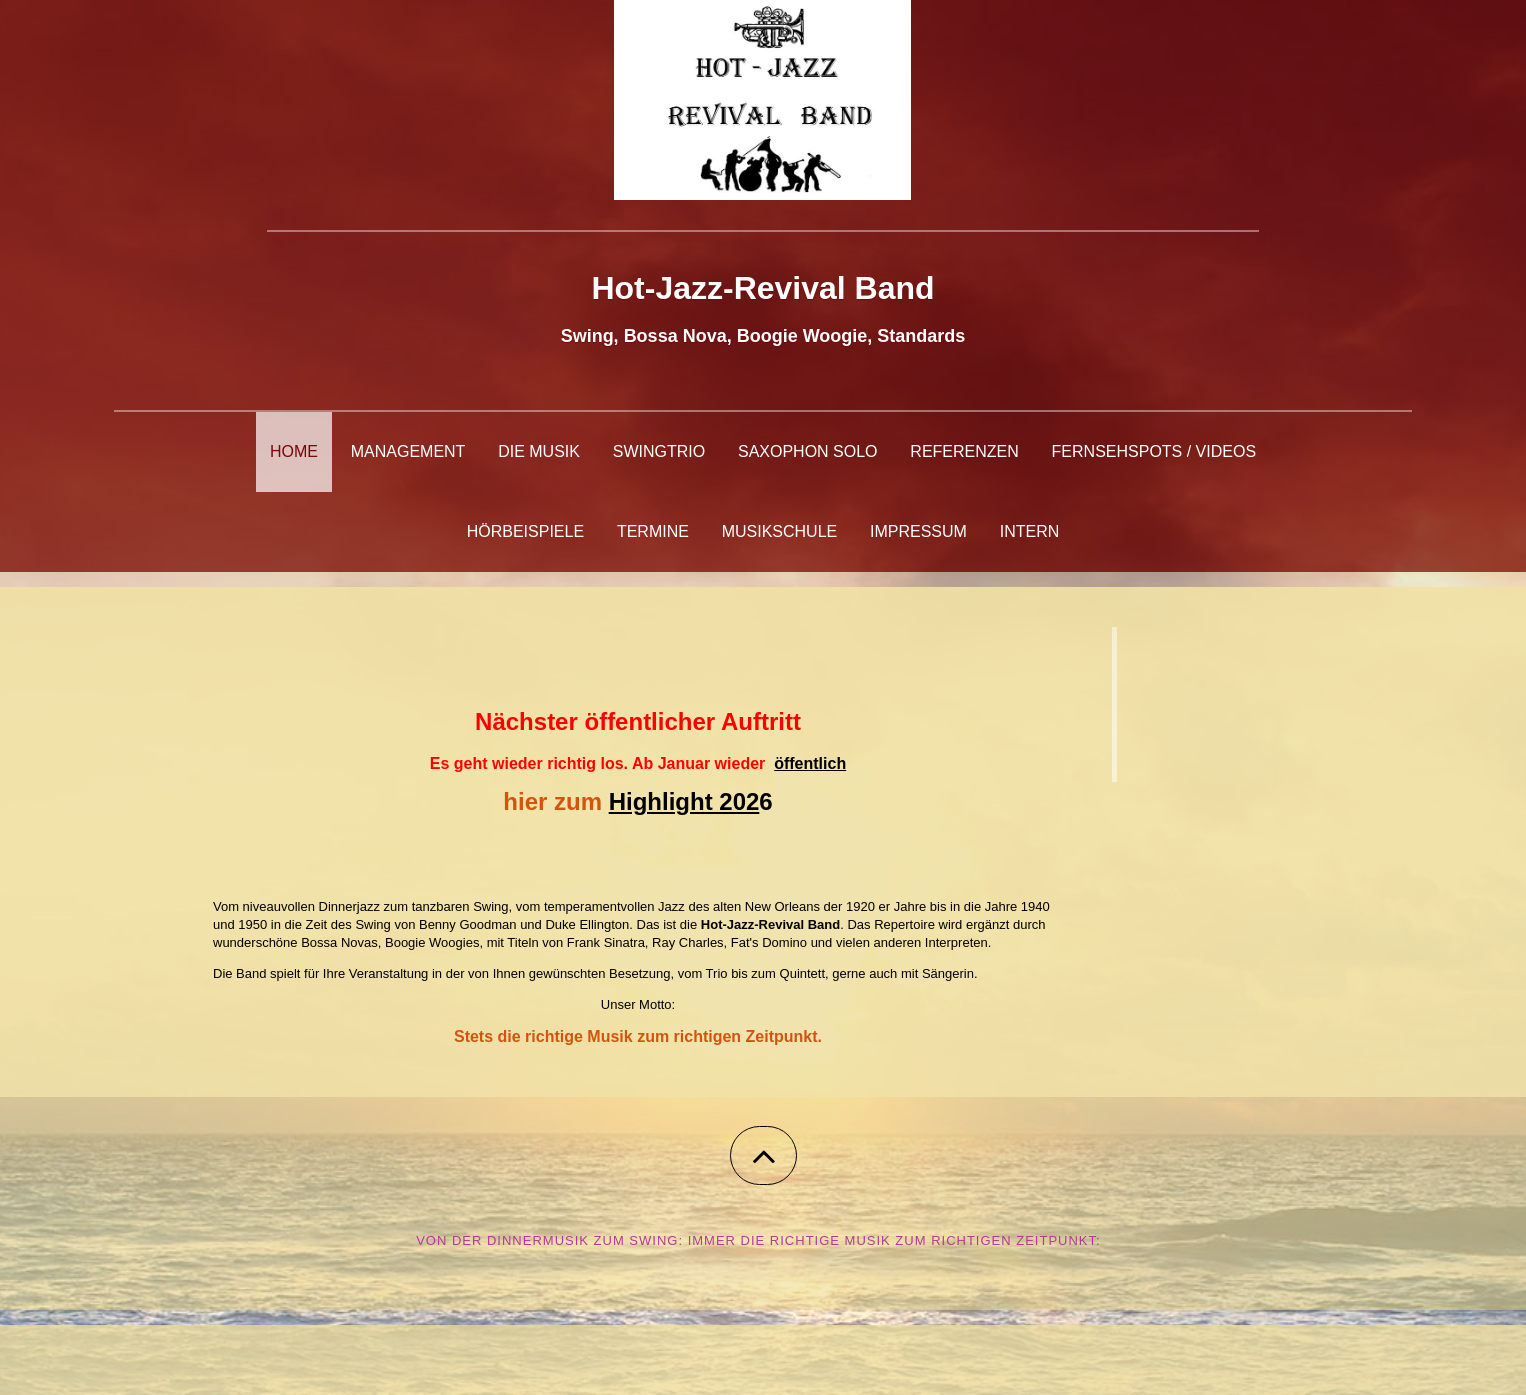  What do you see at coordinates (525, 531) in the screenshot?
I see `Hörbeispiele` at bounding box center [525, 531].